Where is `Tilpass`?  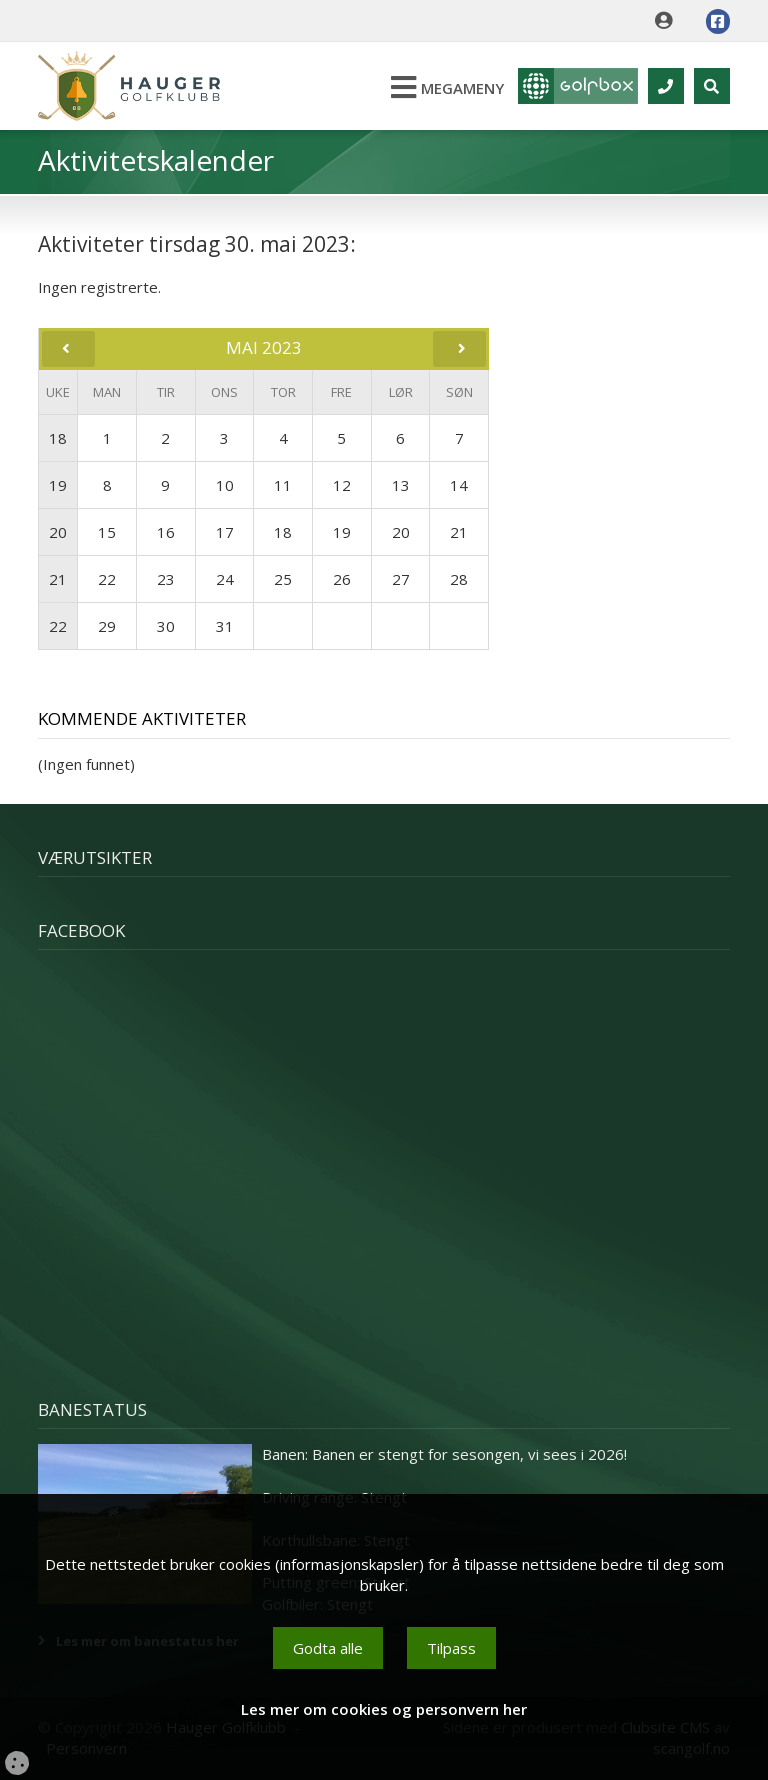 Tilpass is located at coordinates (451, 1648).